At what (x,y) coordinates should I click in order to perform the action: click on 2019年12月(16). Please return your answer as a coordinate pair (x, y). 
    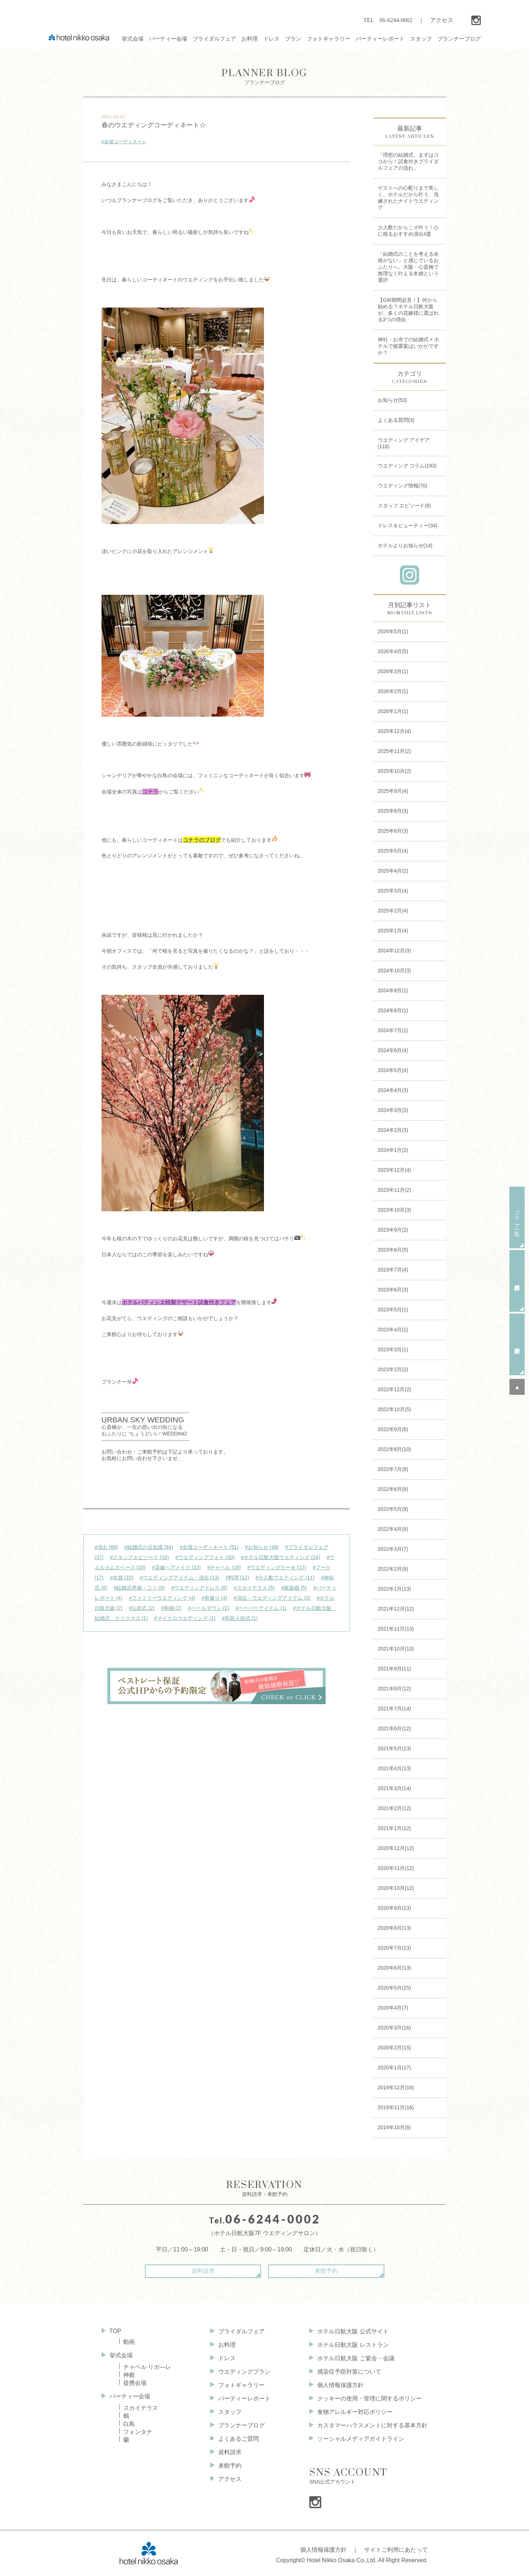
    Looking at the image, I should click on (396, 2087).